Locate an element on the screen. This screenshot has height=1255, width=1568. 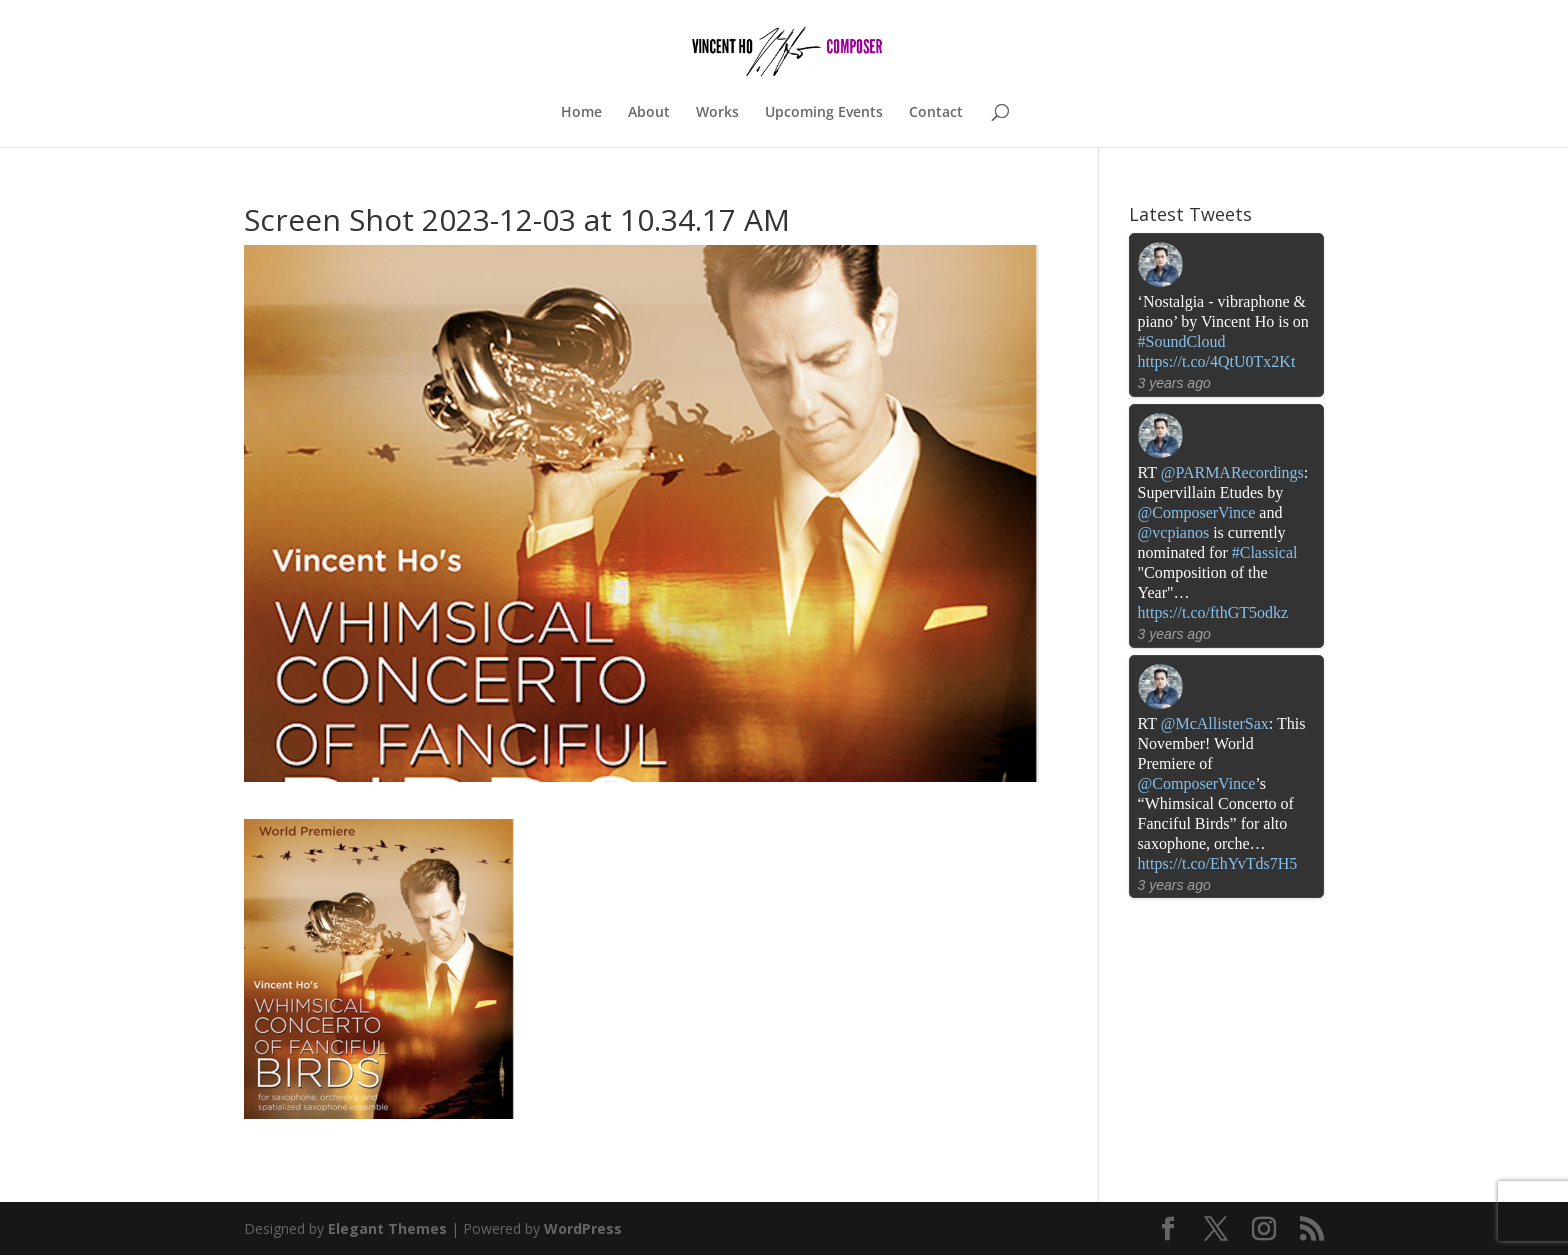
https://t.co/EhYvTds7H5 is located at coordinates (1218, 863).